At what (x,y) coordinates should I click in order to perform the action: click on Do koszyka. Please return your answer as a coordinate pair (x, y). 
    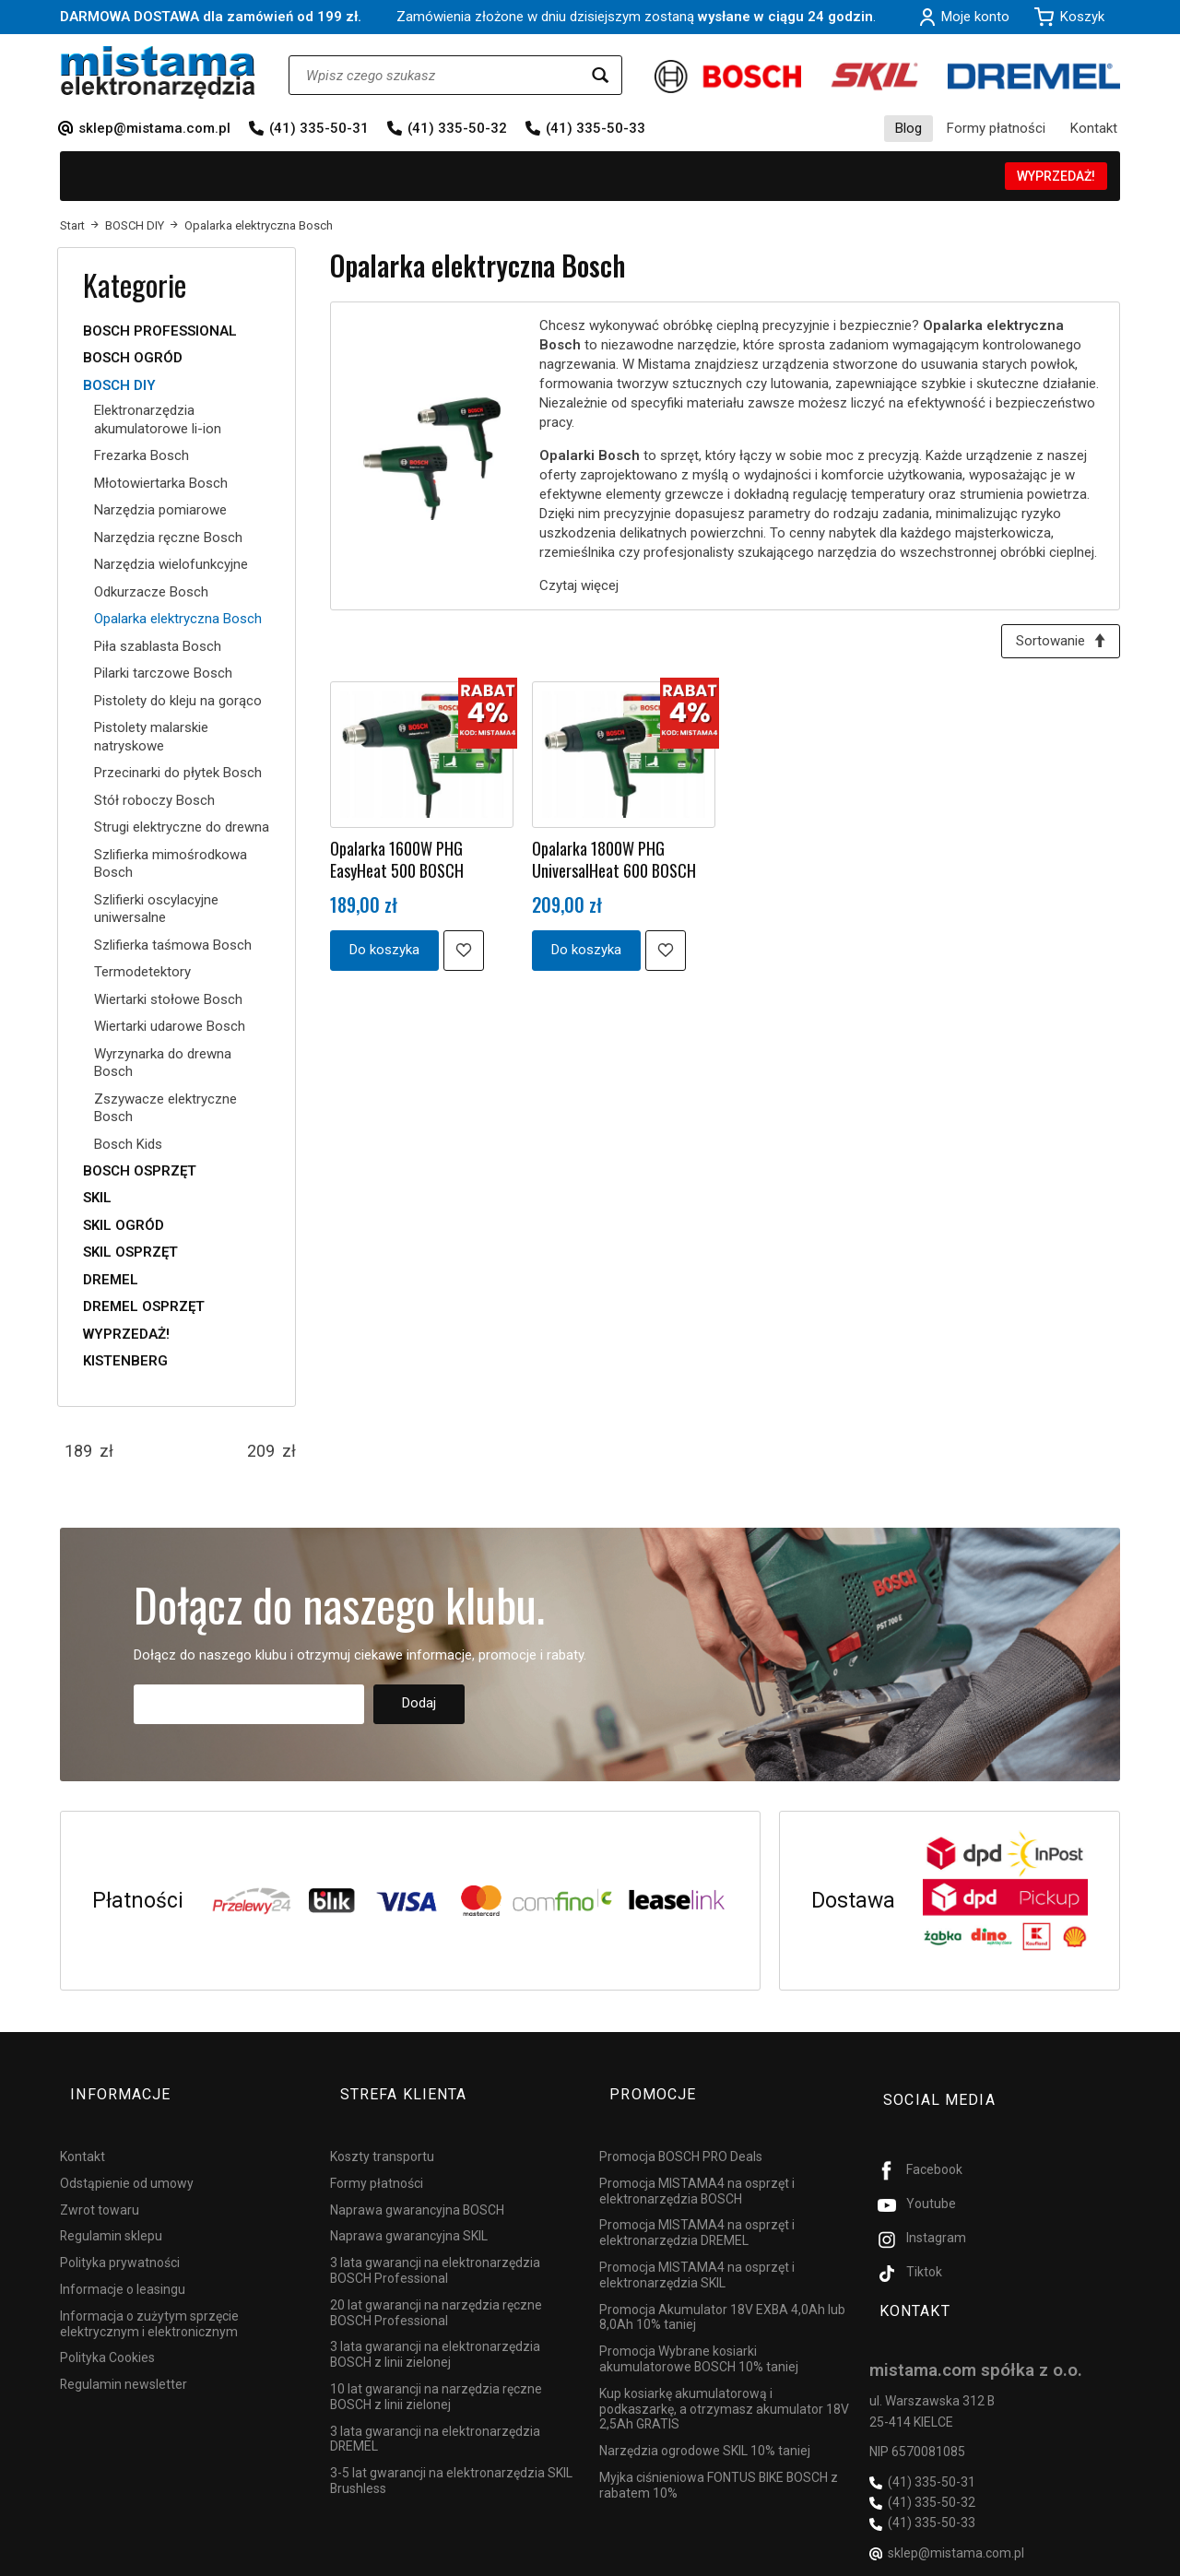
    Looking at the image, I should click on (384, 955).